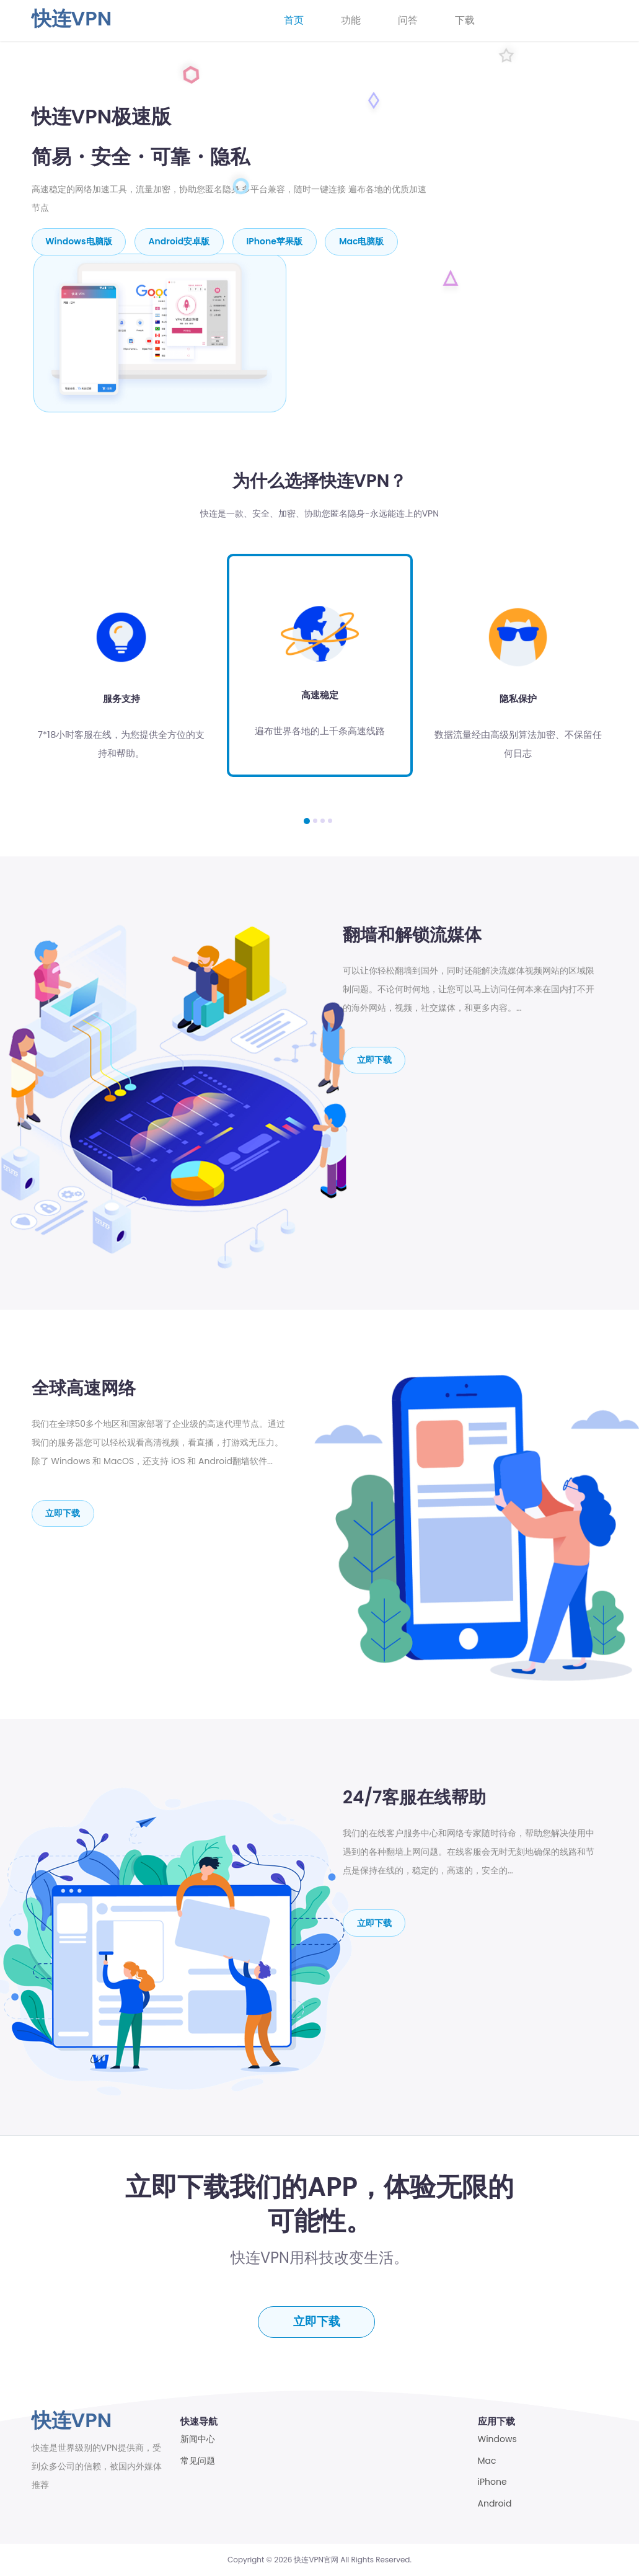  What do you see at coordinates (275, 241) in the screenshot?
I see `iPhone苹果版` at bounding box center [275, 241].